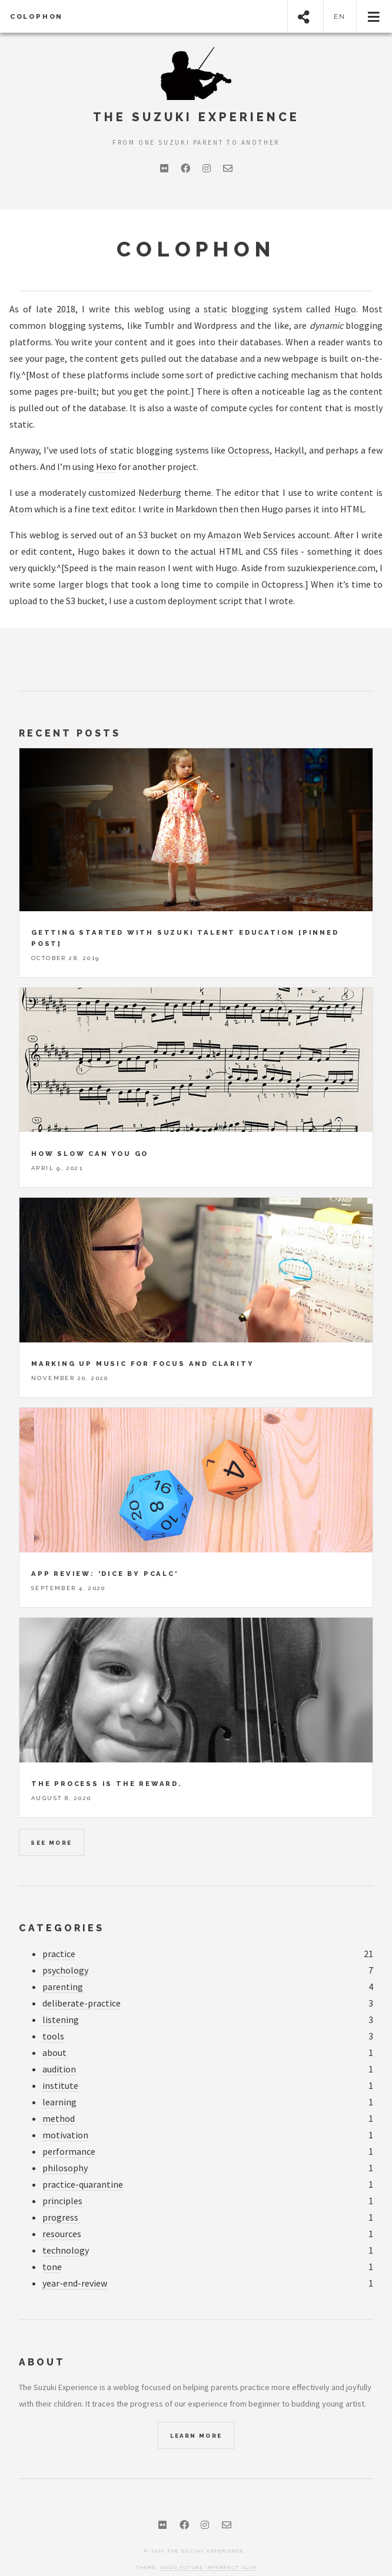  I want to click on Hexo, so click(106, 466).